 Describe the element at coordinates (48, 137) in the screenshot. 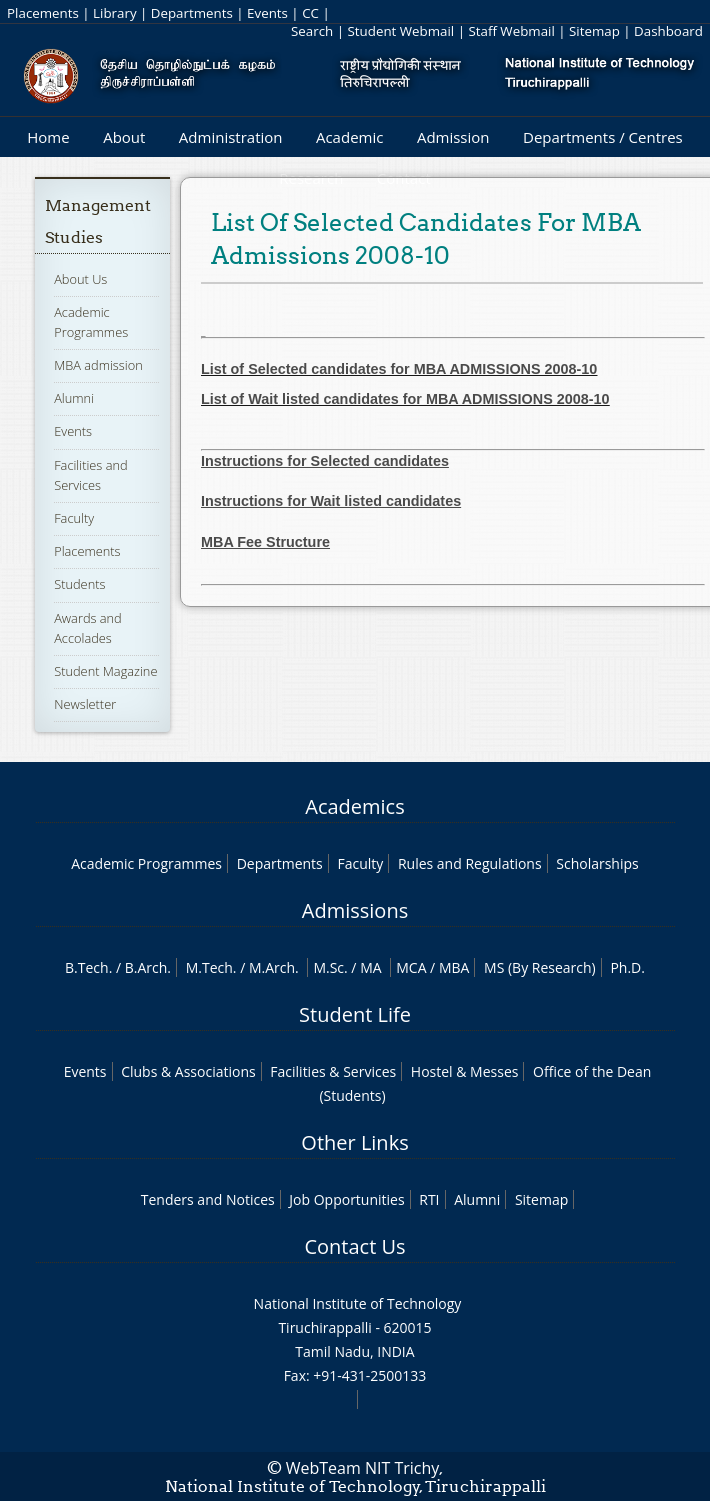

I see `Home` at that location.